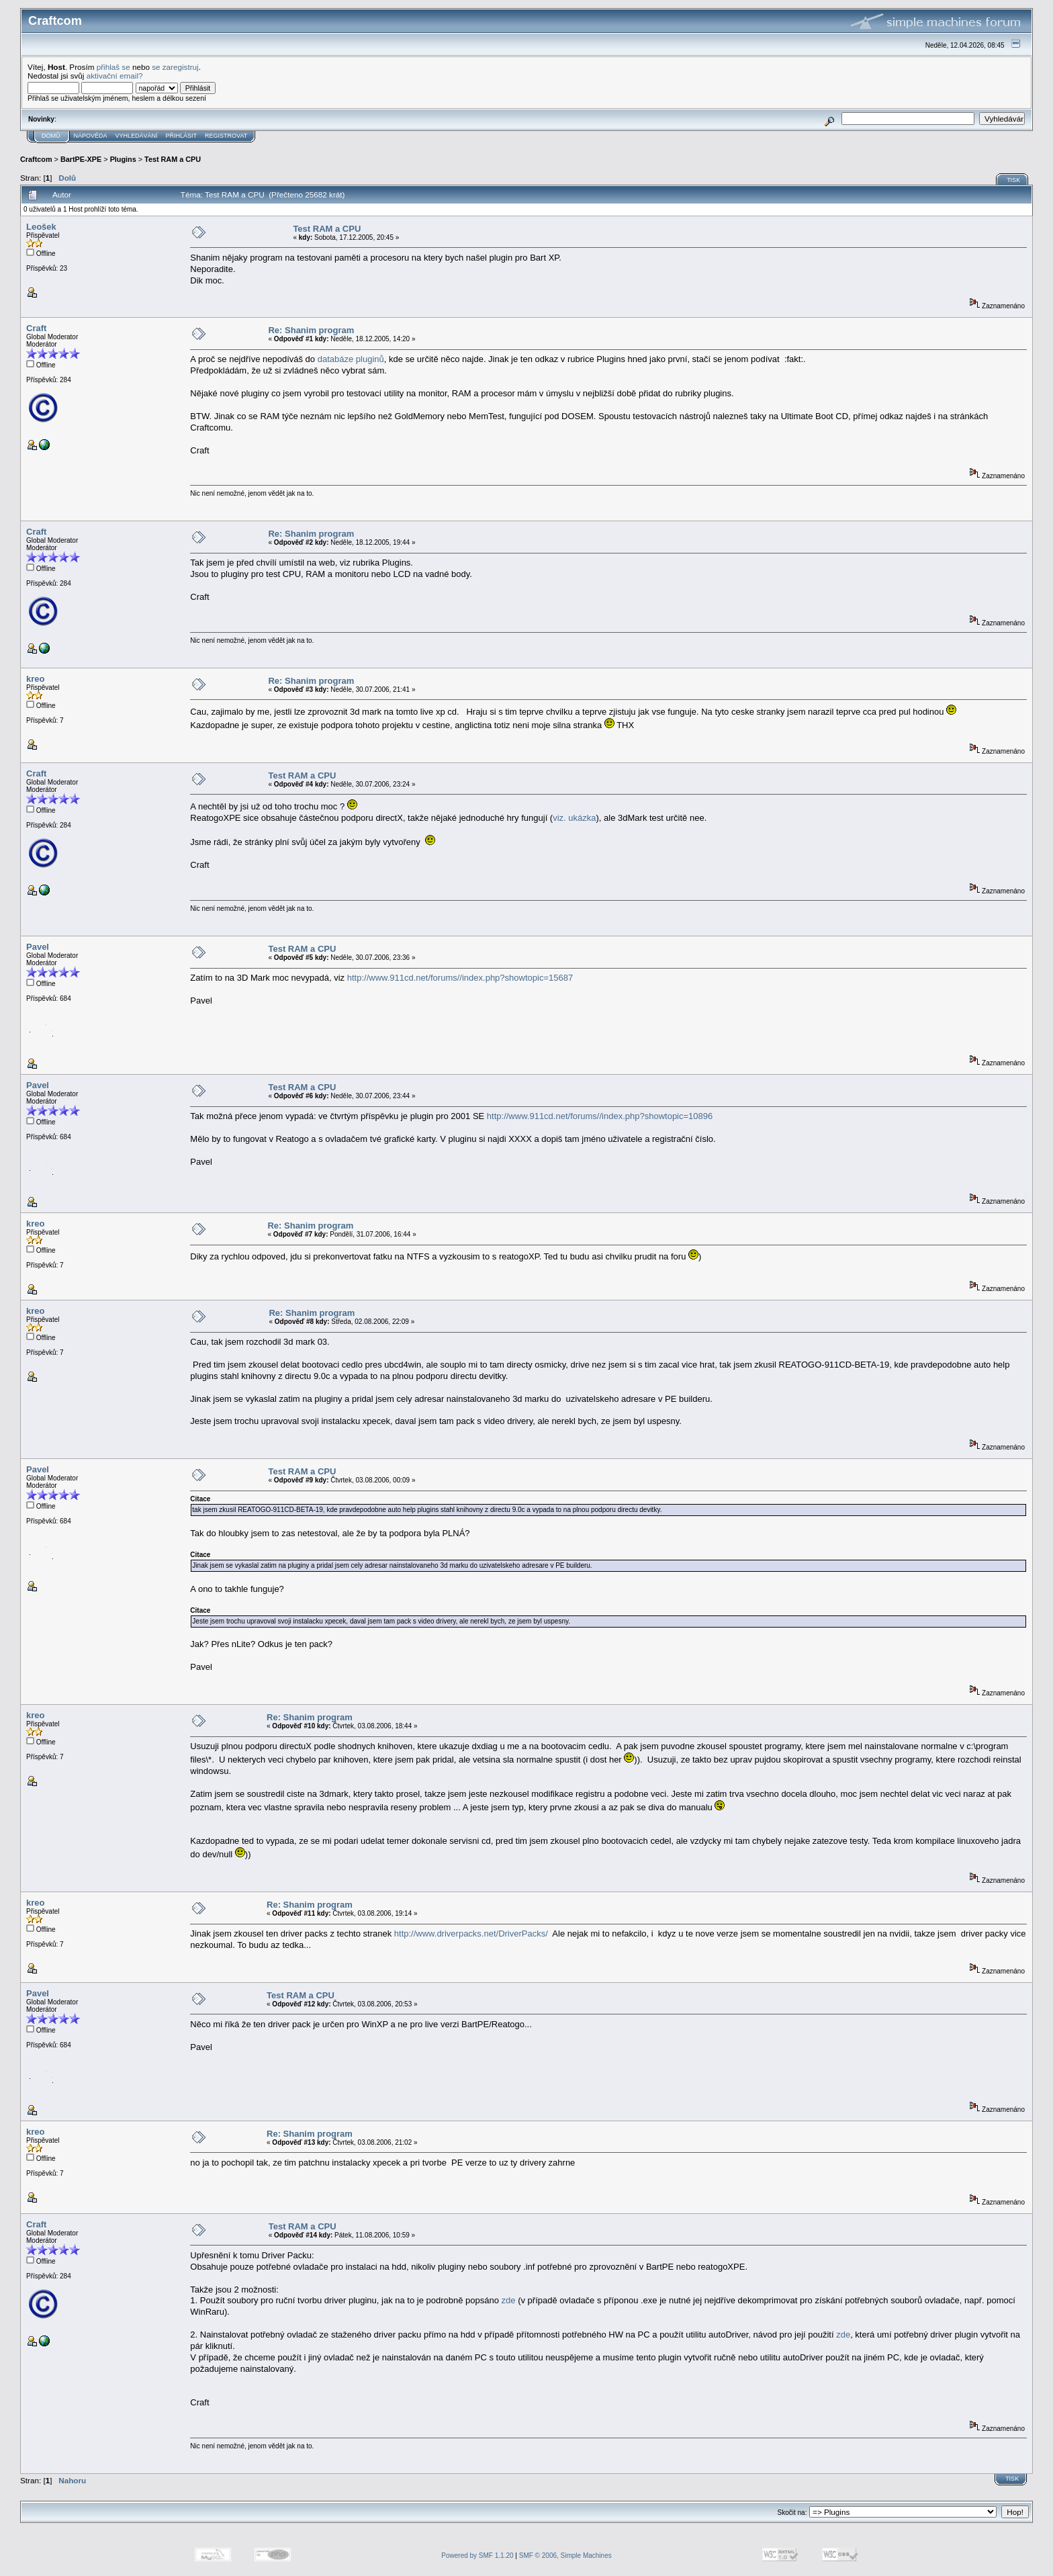  I want to click on BartPE-XPE, so click(80, 159).